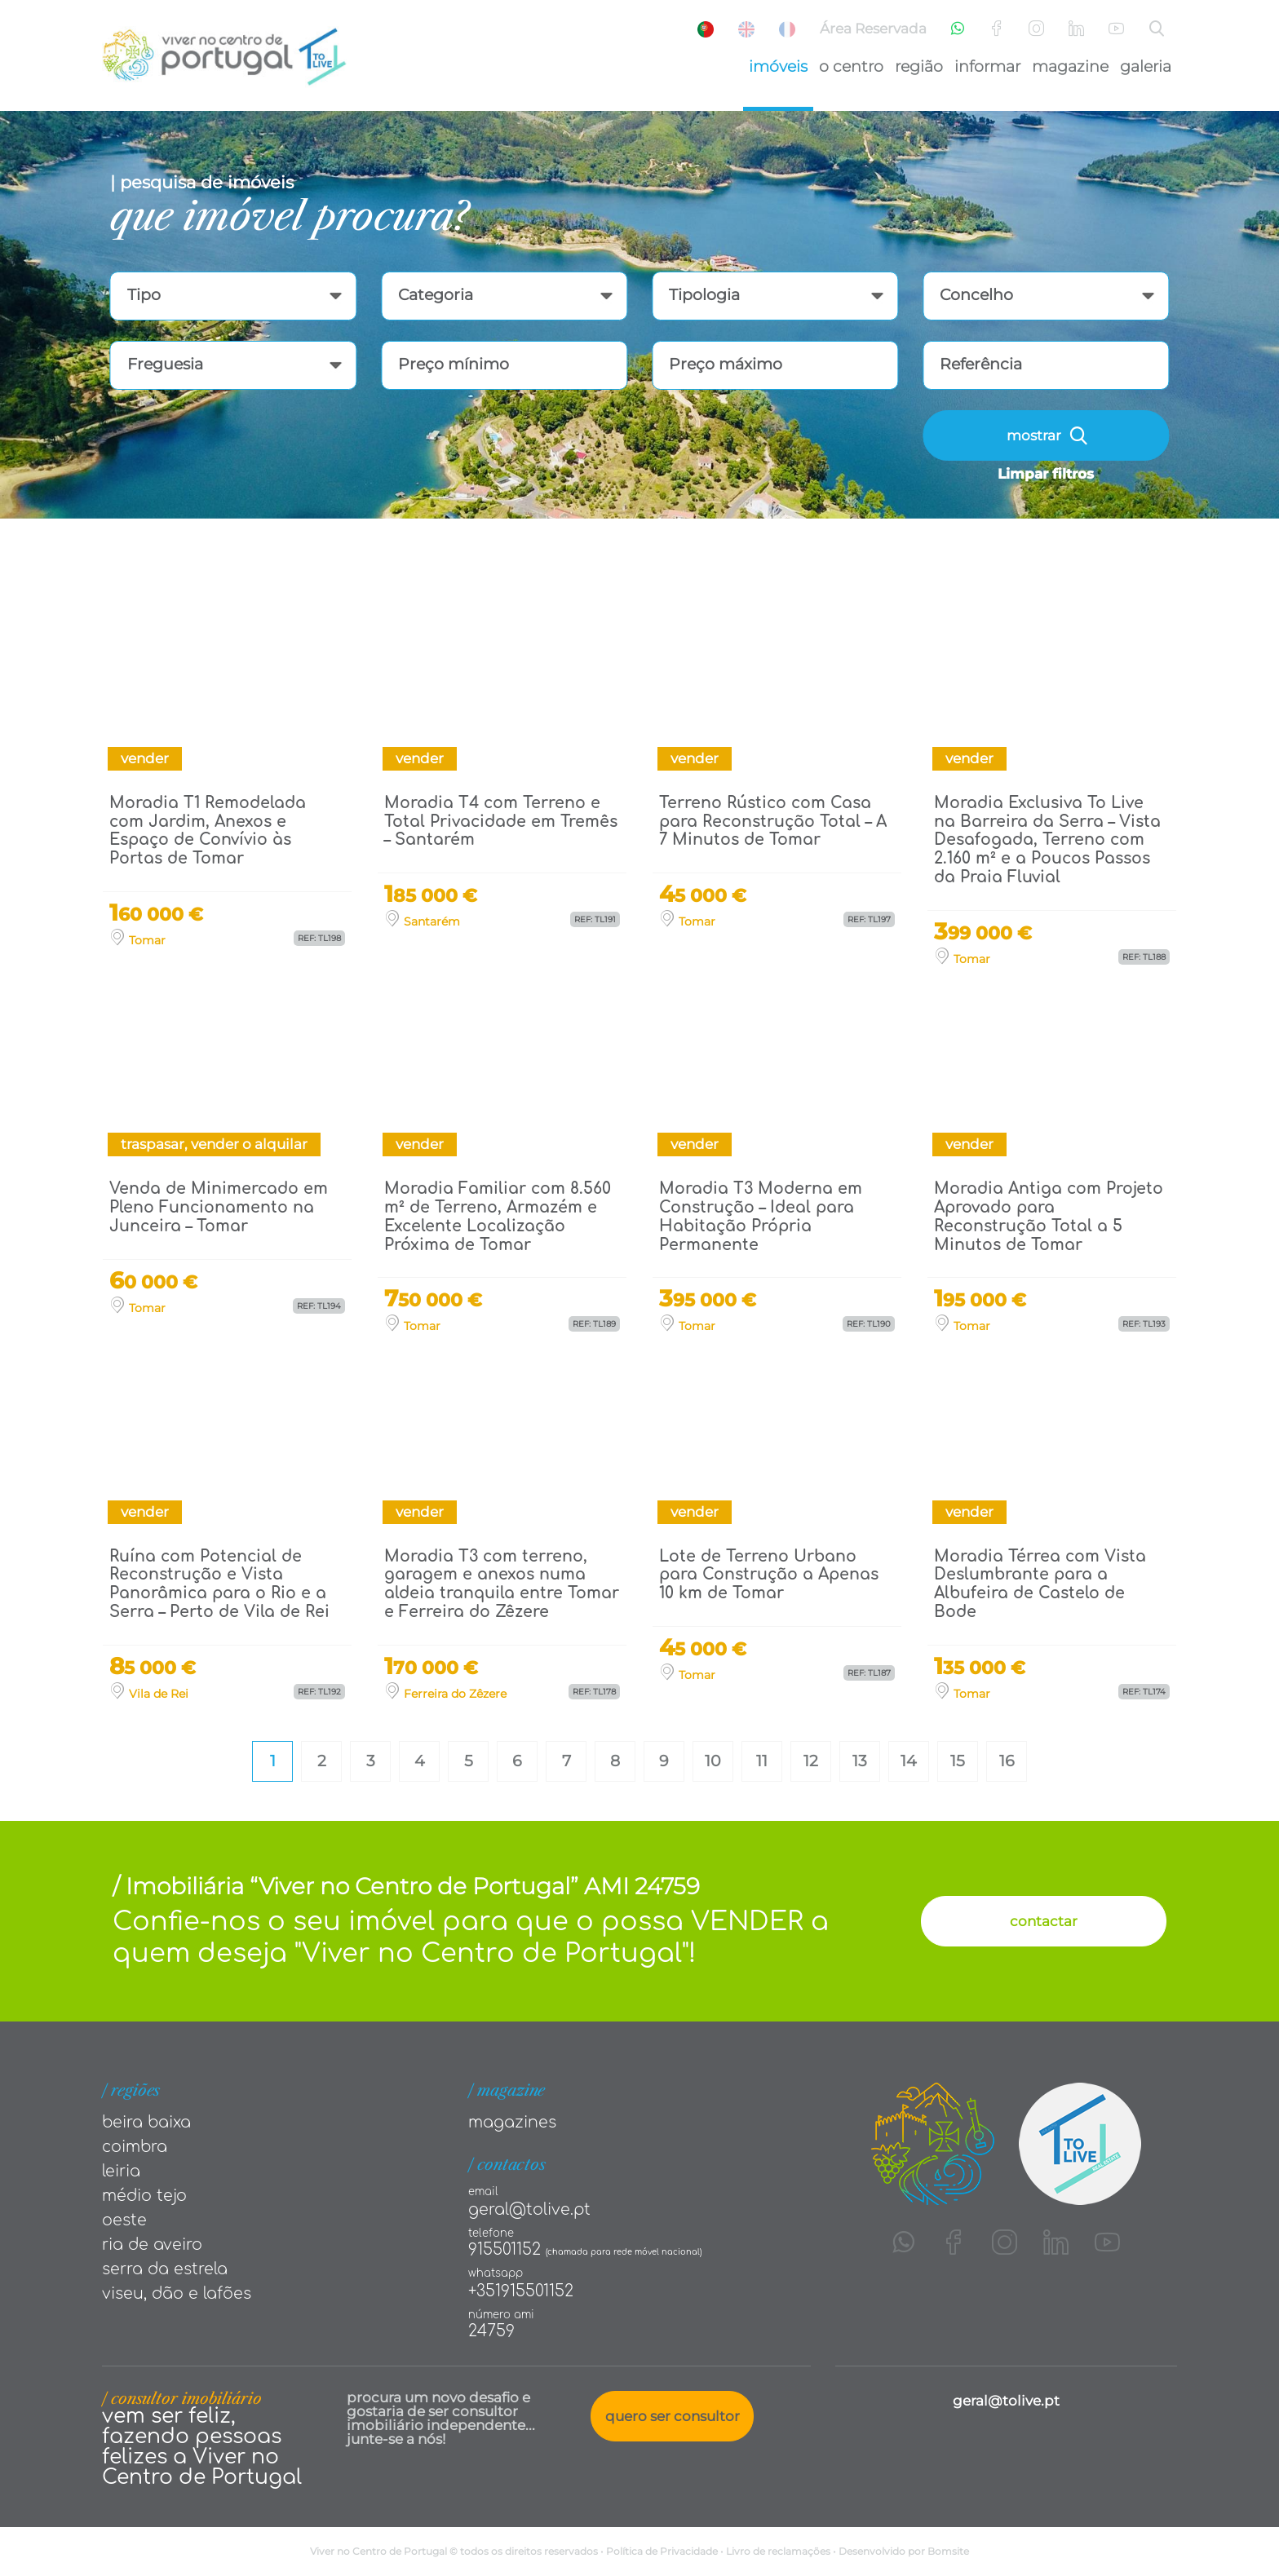 The width and height of the screenshot is (1279, 2576). I want to click on Beira Baixa, so click(146, 2122).